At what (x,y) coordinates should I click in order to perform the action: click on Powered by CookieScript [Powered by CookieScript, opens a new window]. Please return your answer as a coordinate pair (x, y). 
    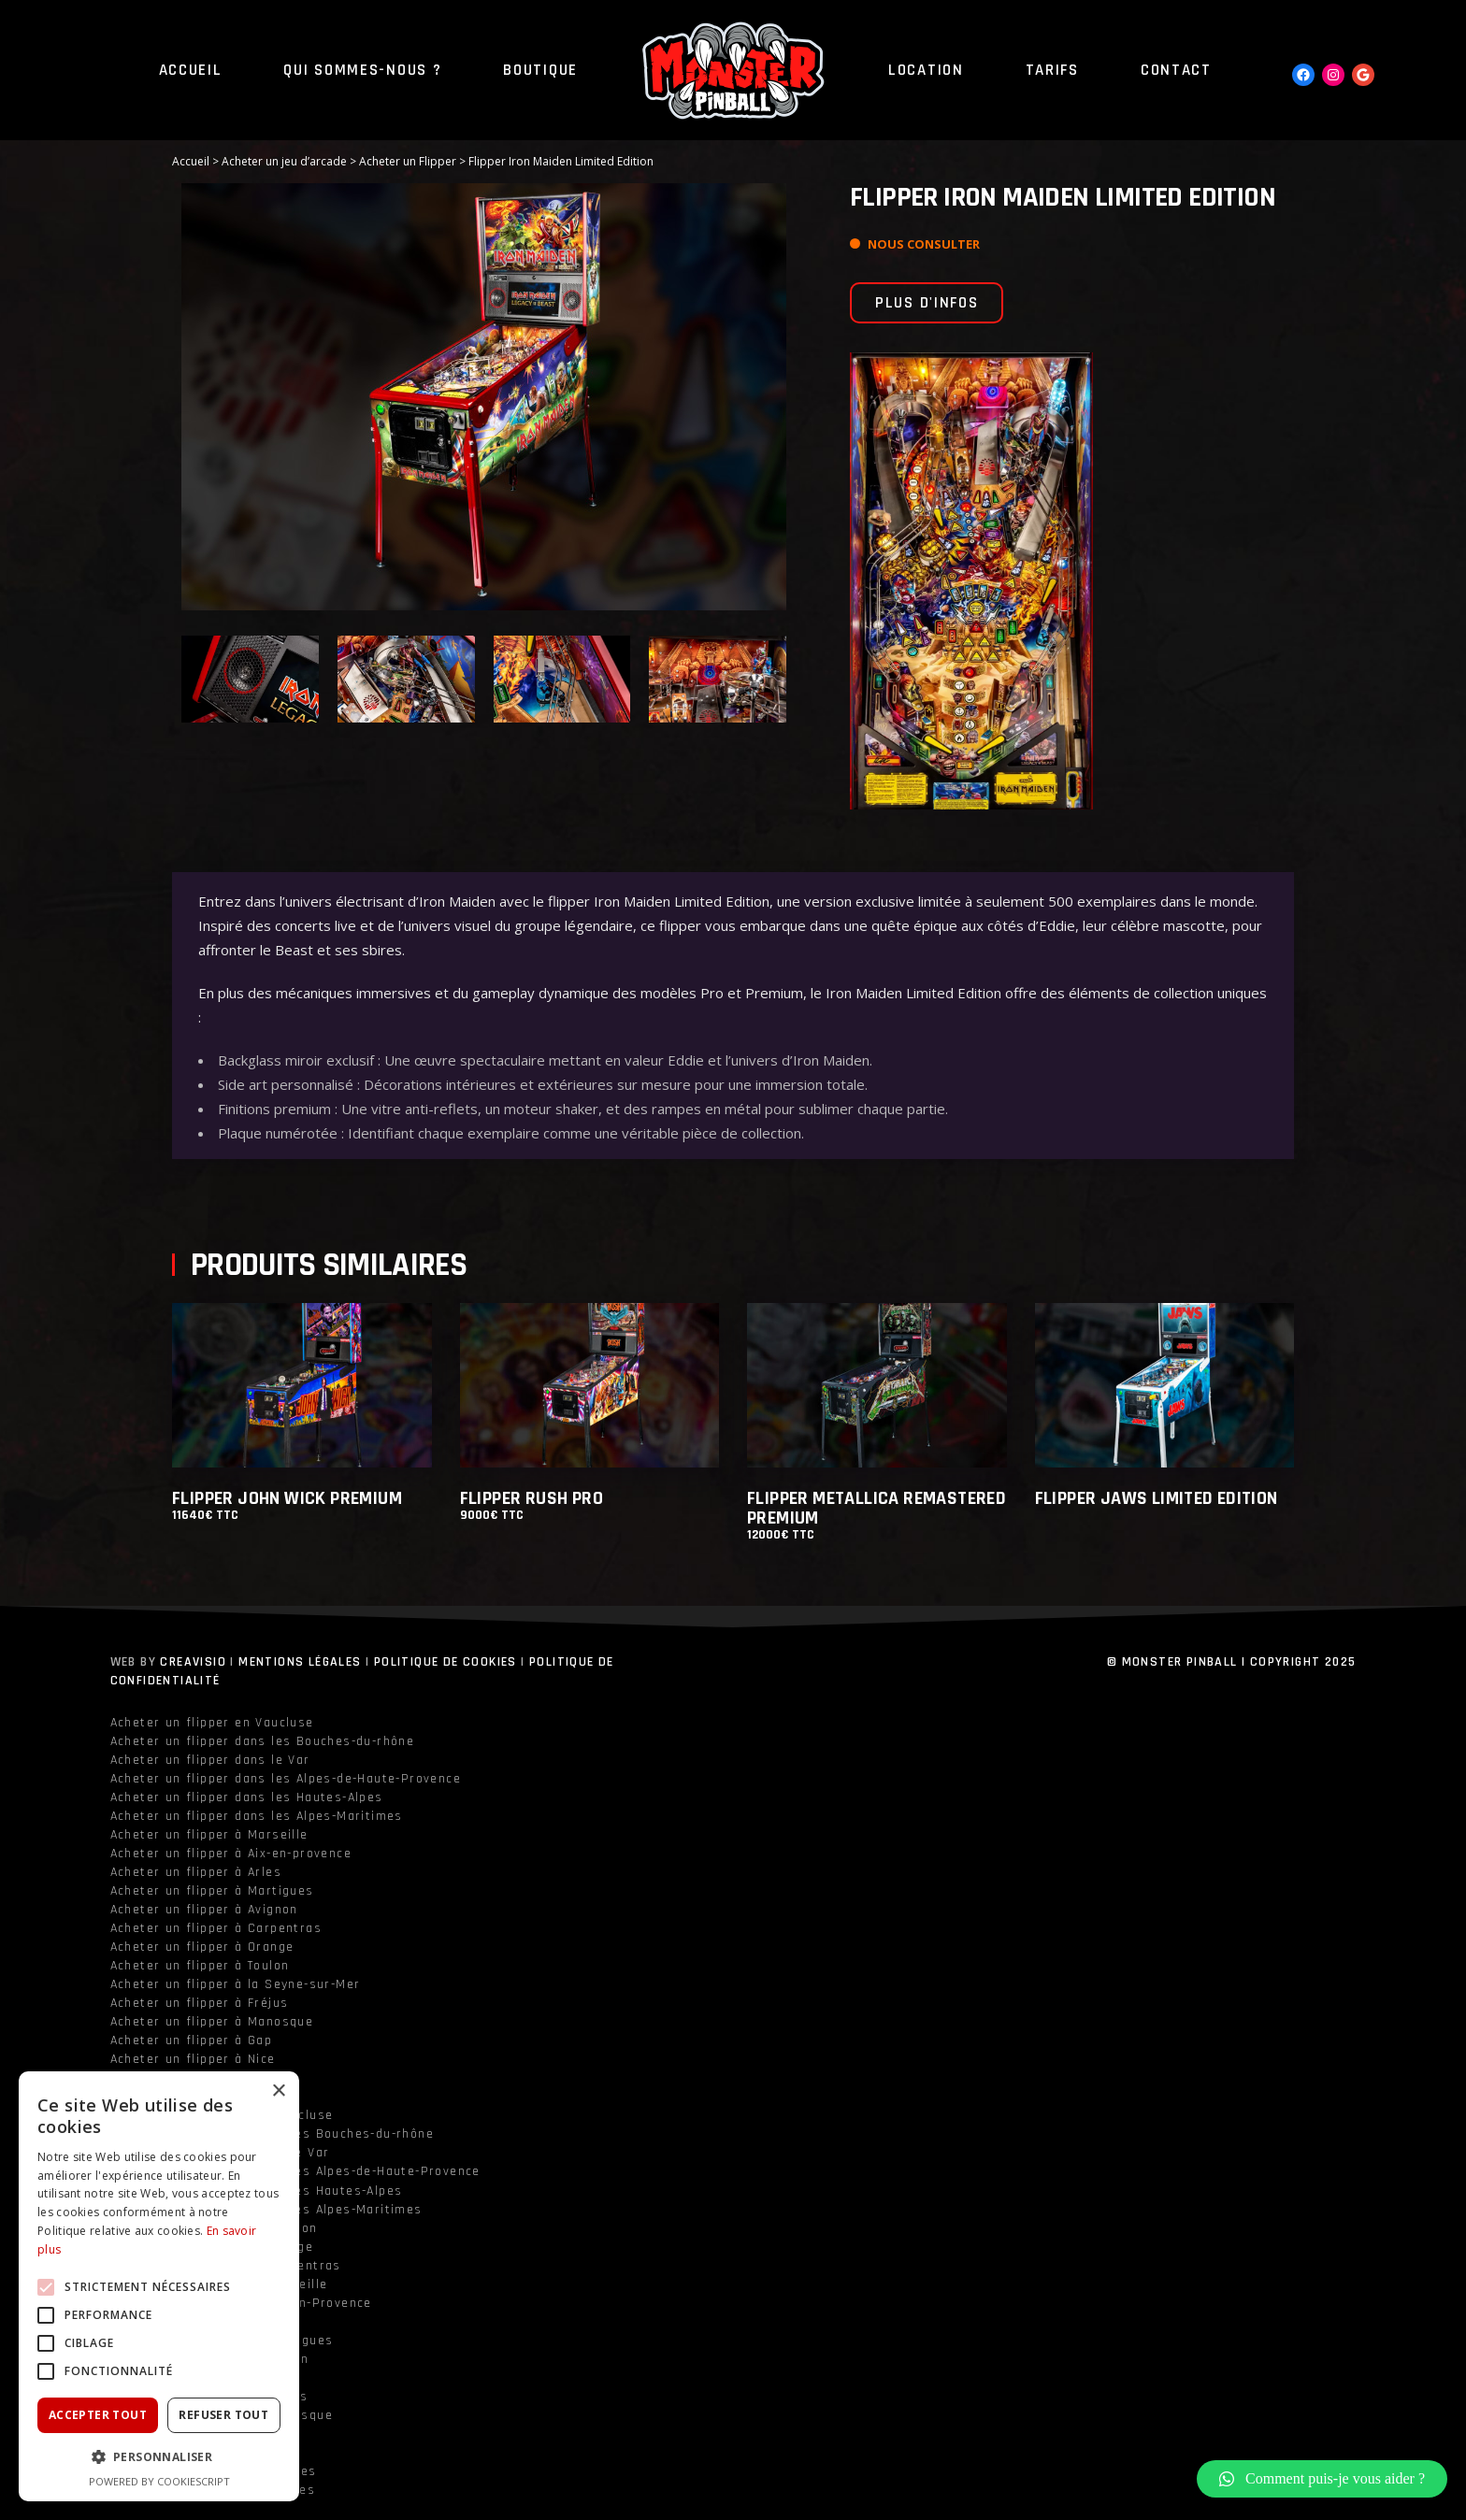
    Looking at the image, I should click on (159, 2481).